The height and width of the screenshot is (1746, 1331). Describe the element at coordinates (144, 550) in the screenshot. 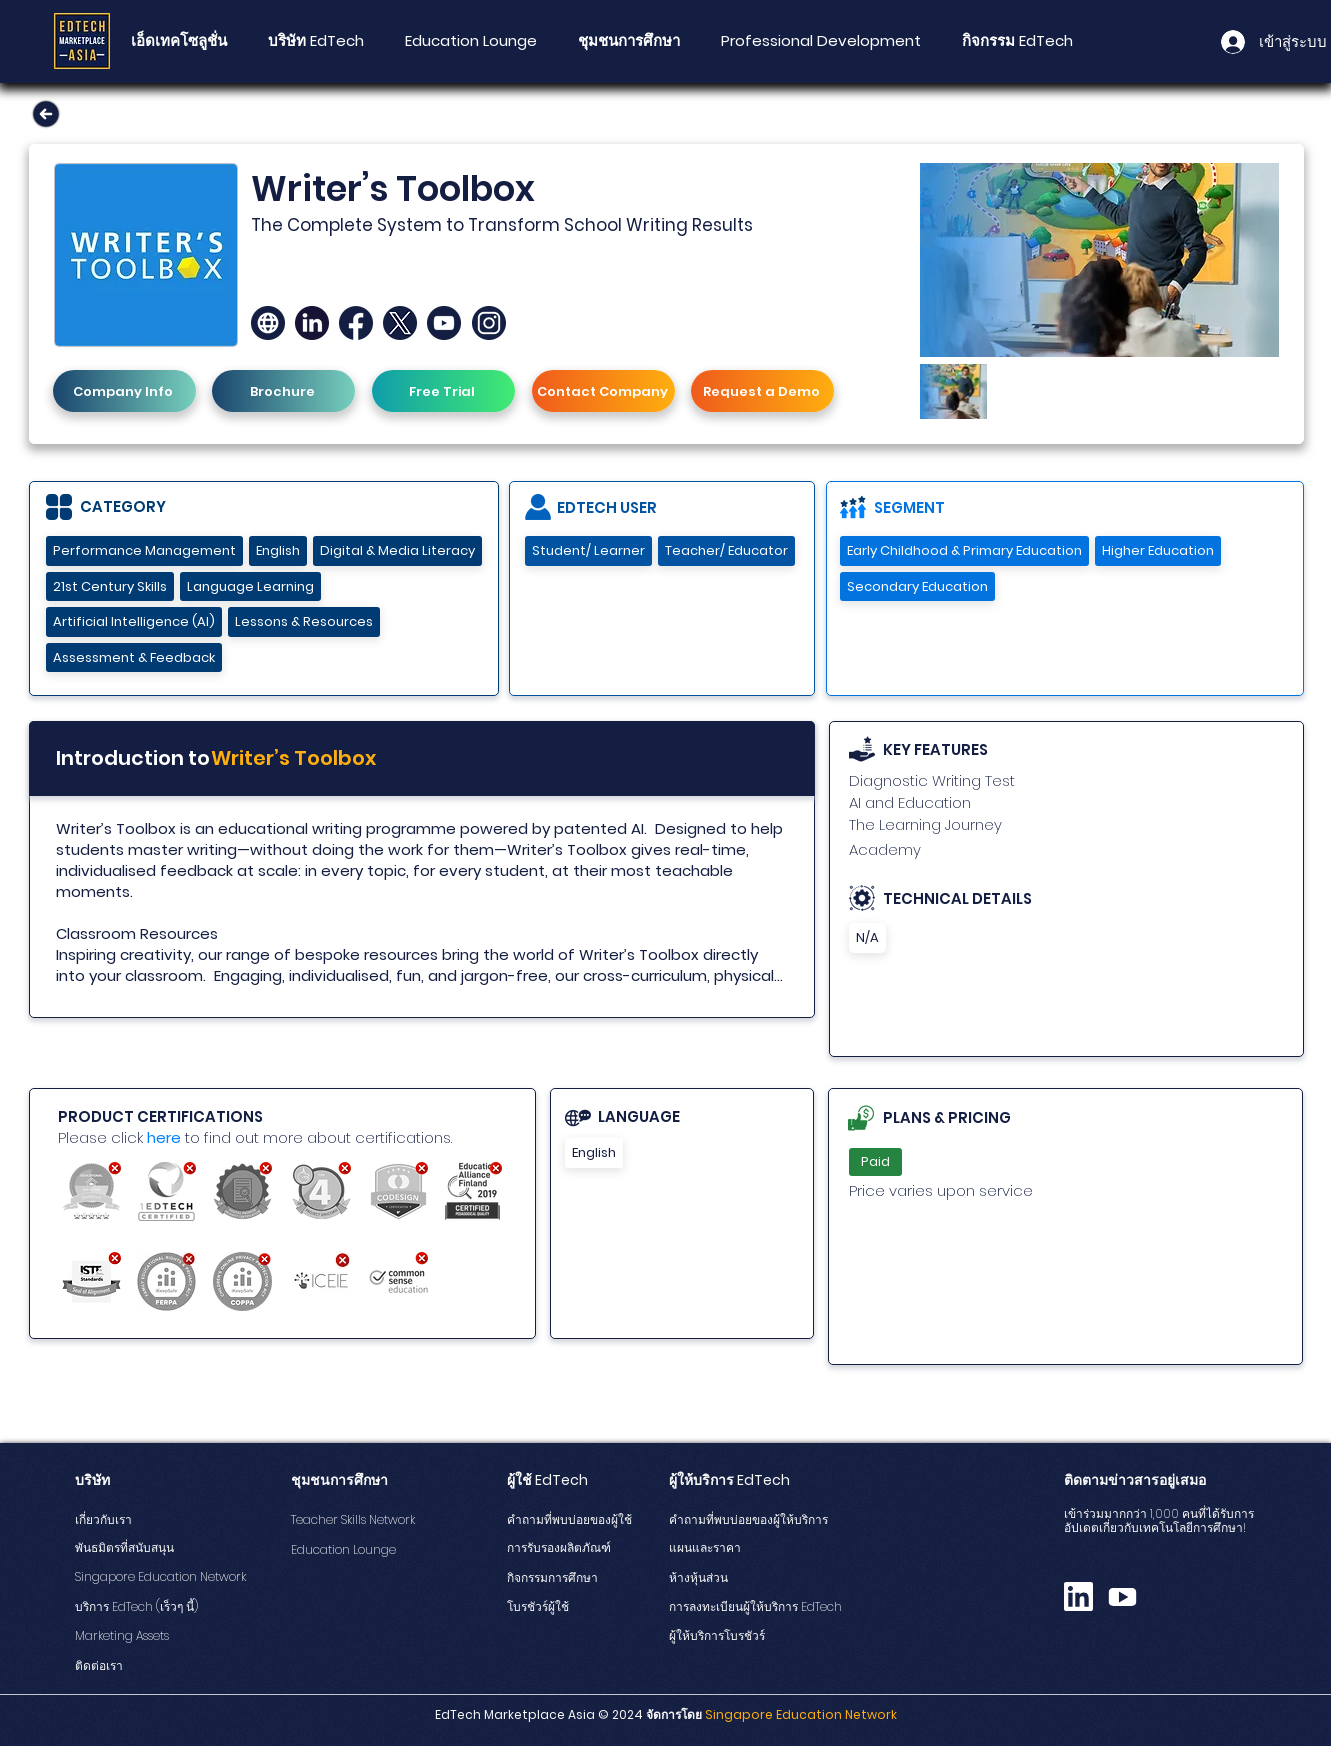

I see `Performance Management` at that location.